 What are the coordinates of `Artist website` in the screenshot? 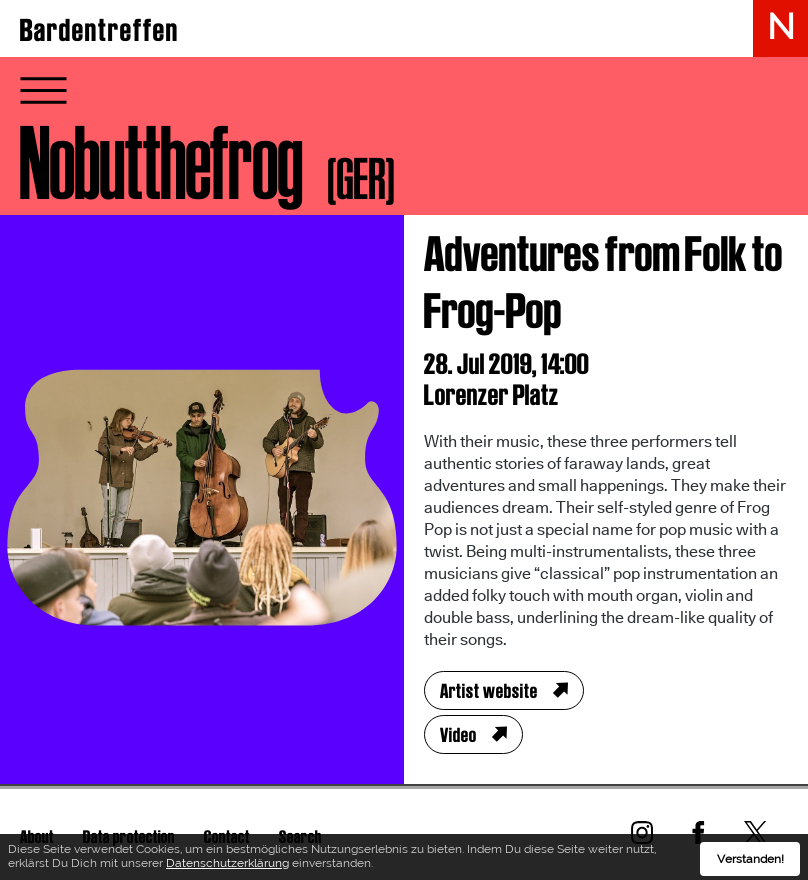 It's located at (489, 691).